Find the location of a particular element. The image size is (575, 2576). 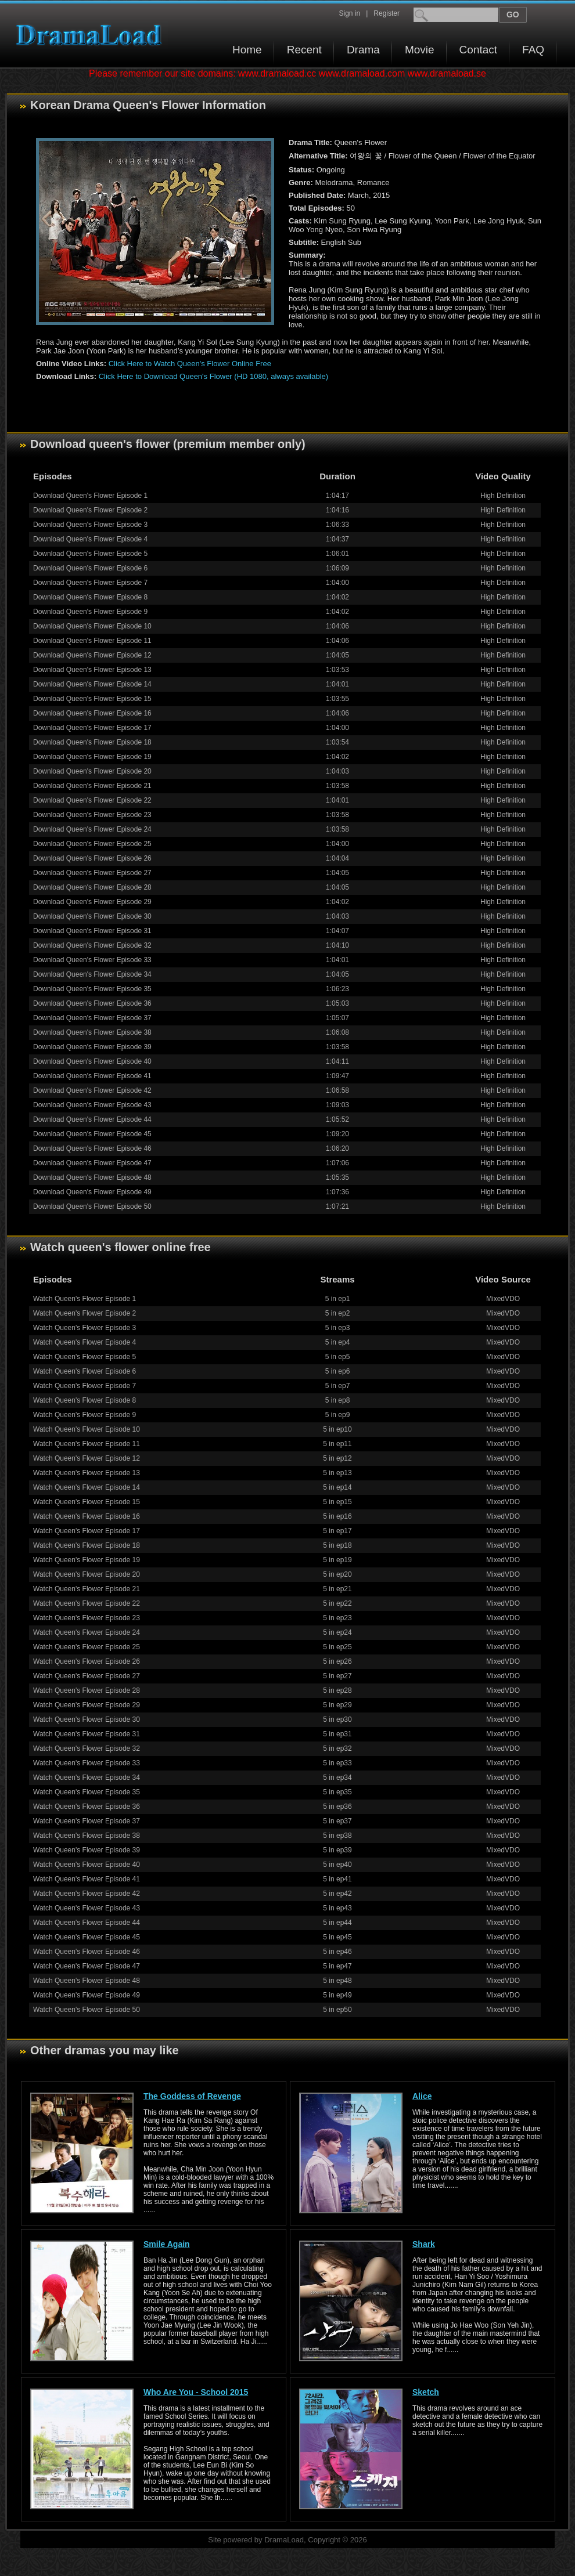

Download Queen's Flower Episode 50 is located at coordinates (92, 1206).